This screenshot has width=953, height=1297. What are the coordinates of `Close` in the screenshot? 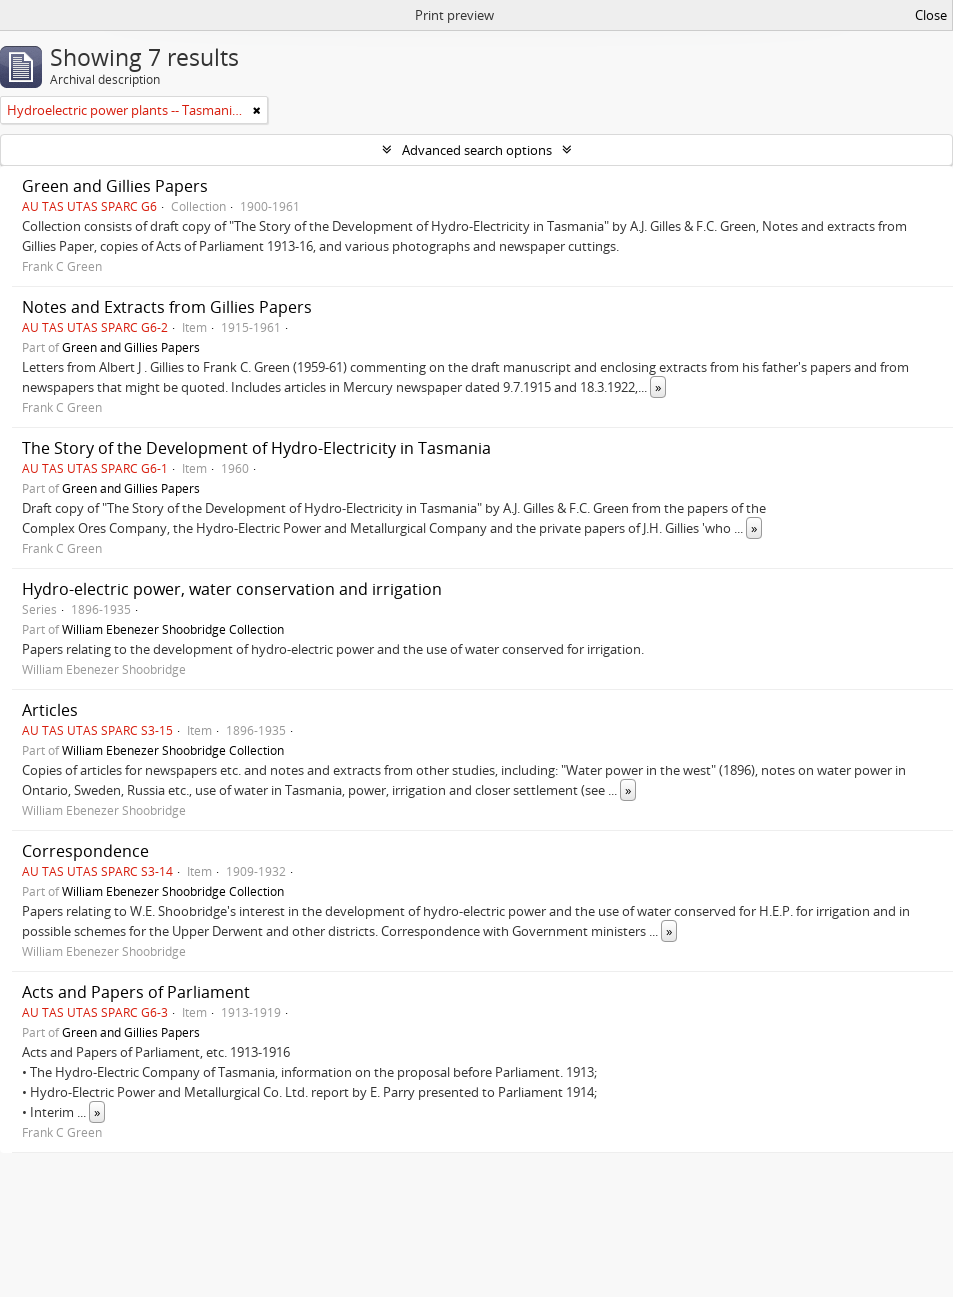 It's located at (931, 15).